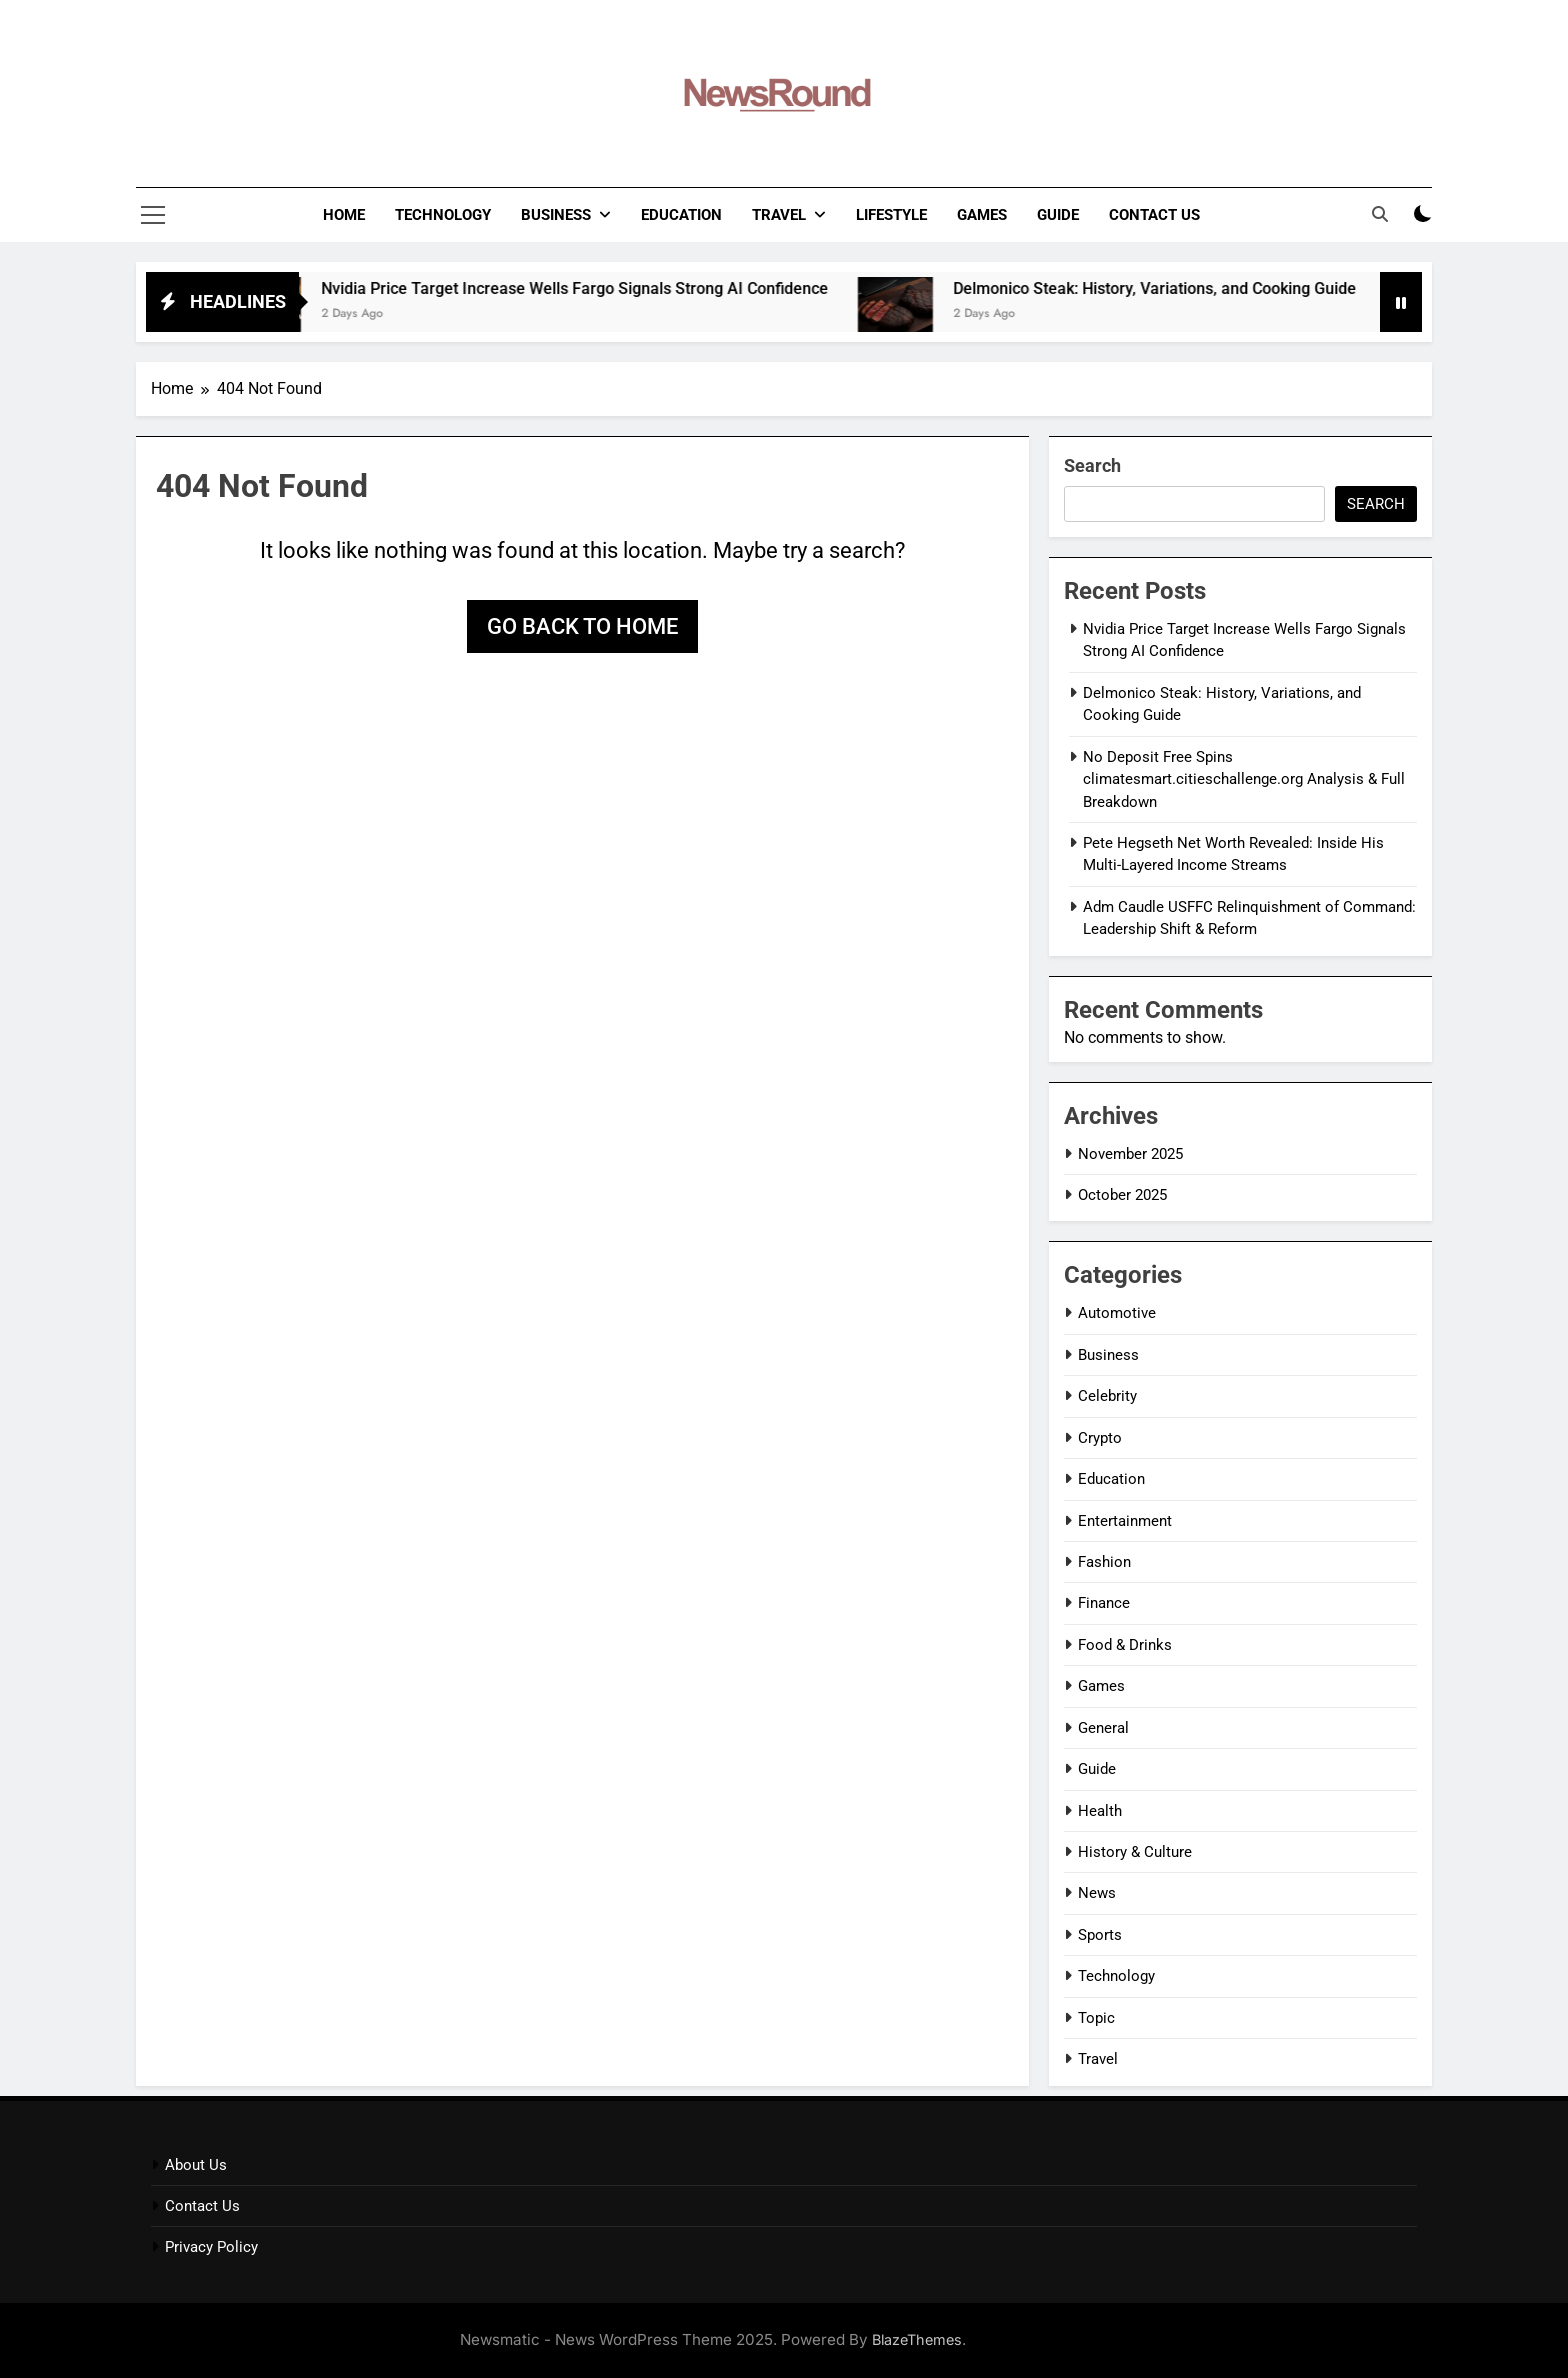  Describe the element at coordinates (211, 2247) in the screenshot. I see `Privacy Policy` at that location.